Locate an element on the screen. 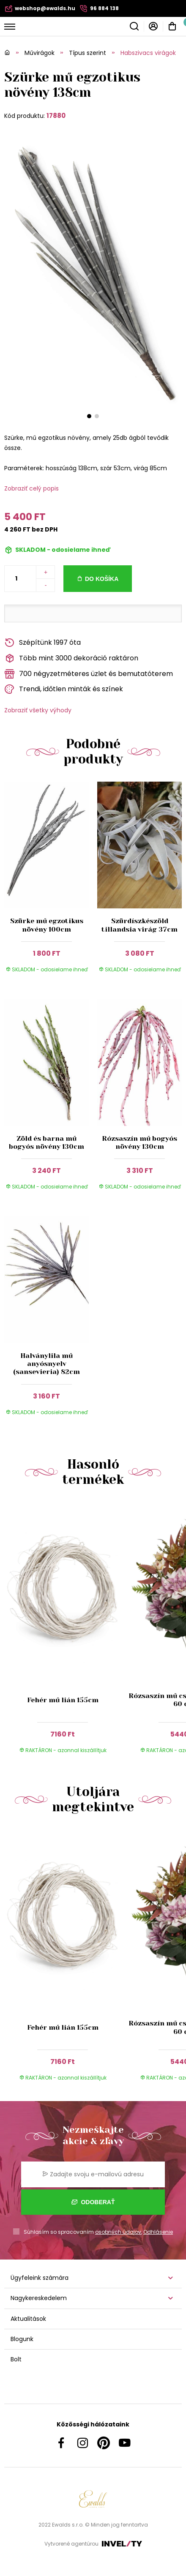 This screenshot has height=2576, width=186. osobných údajov is located at coordinates (118, 2231).